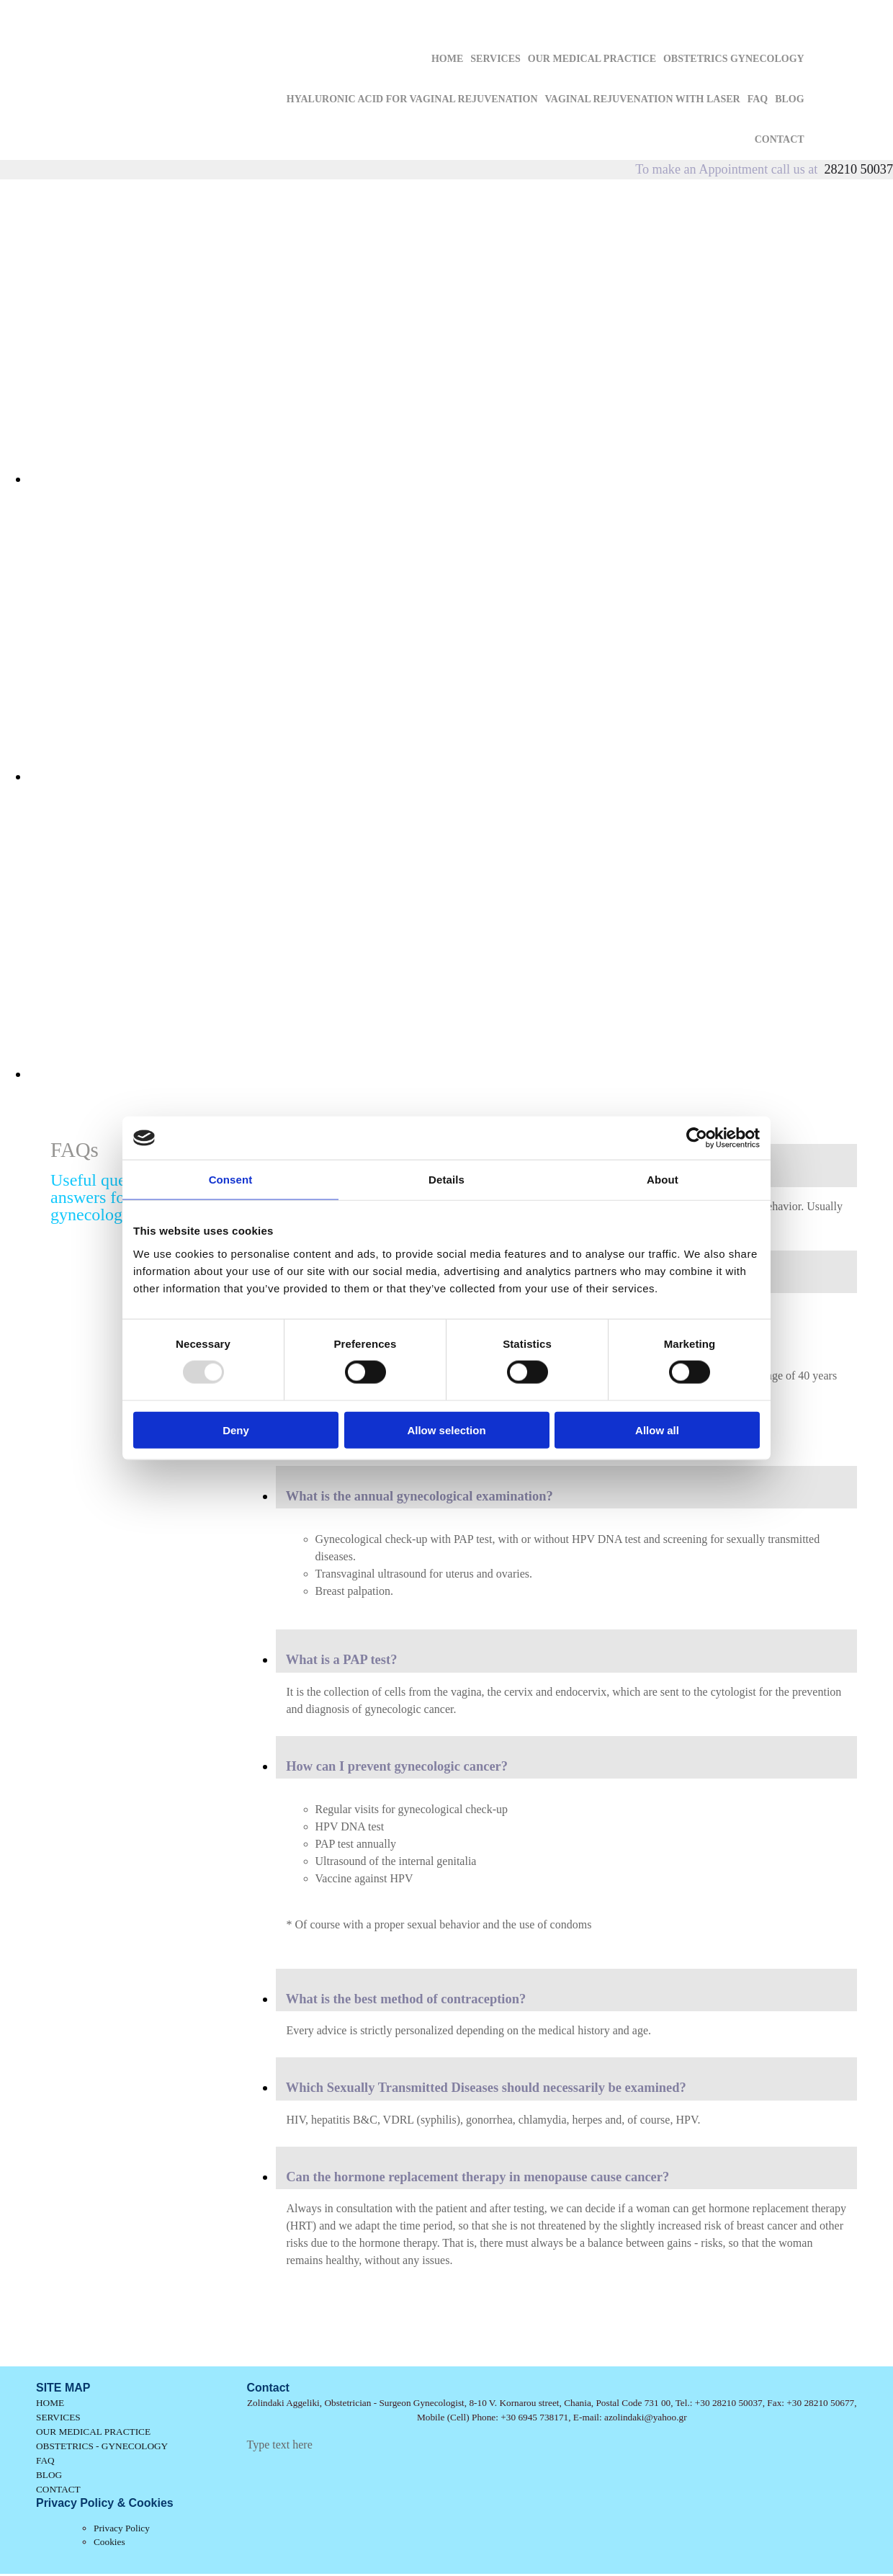 Image resolution: width=893 pixels, height=2576 pixels. Describe the element at coordinates (758, 99) in the screenshot. I see `FAQ` at that location.